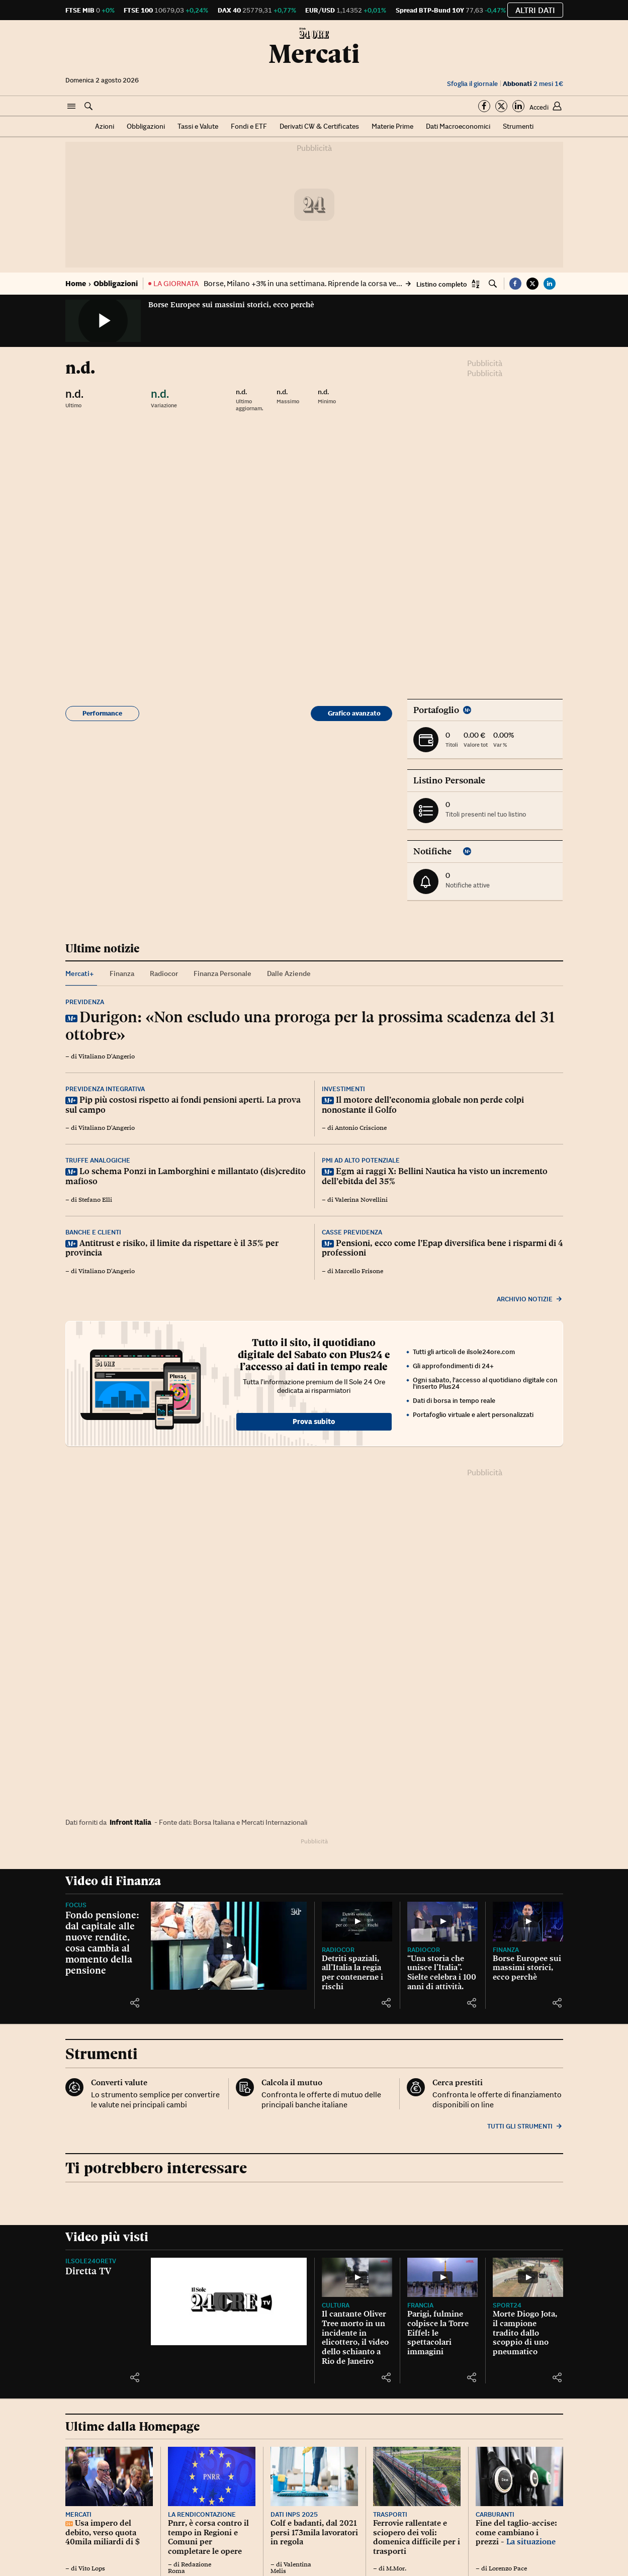 The width and height of the screenshot is (628, 2576). I want to click on Diretta TV, so click(88, 2271).